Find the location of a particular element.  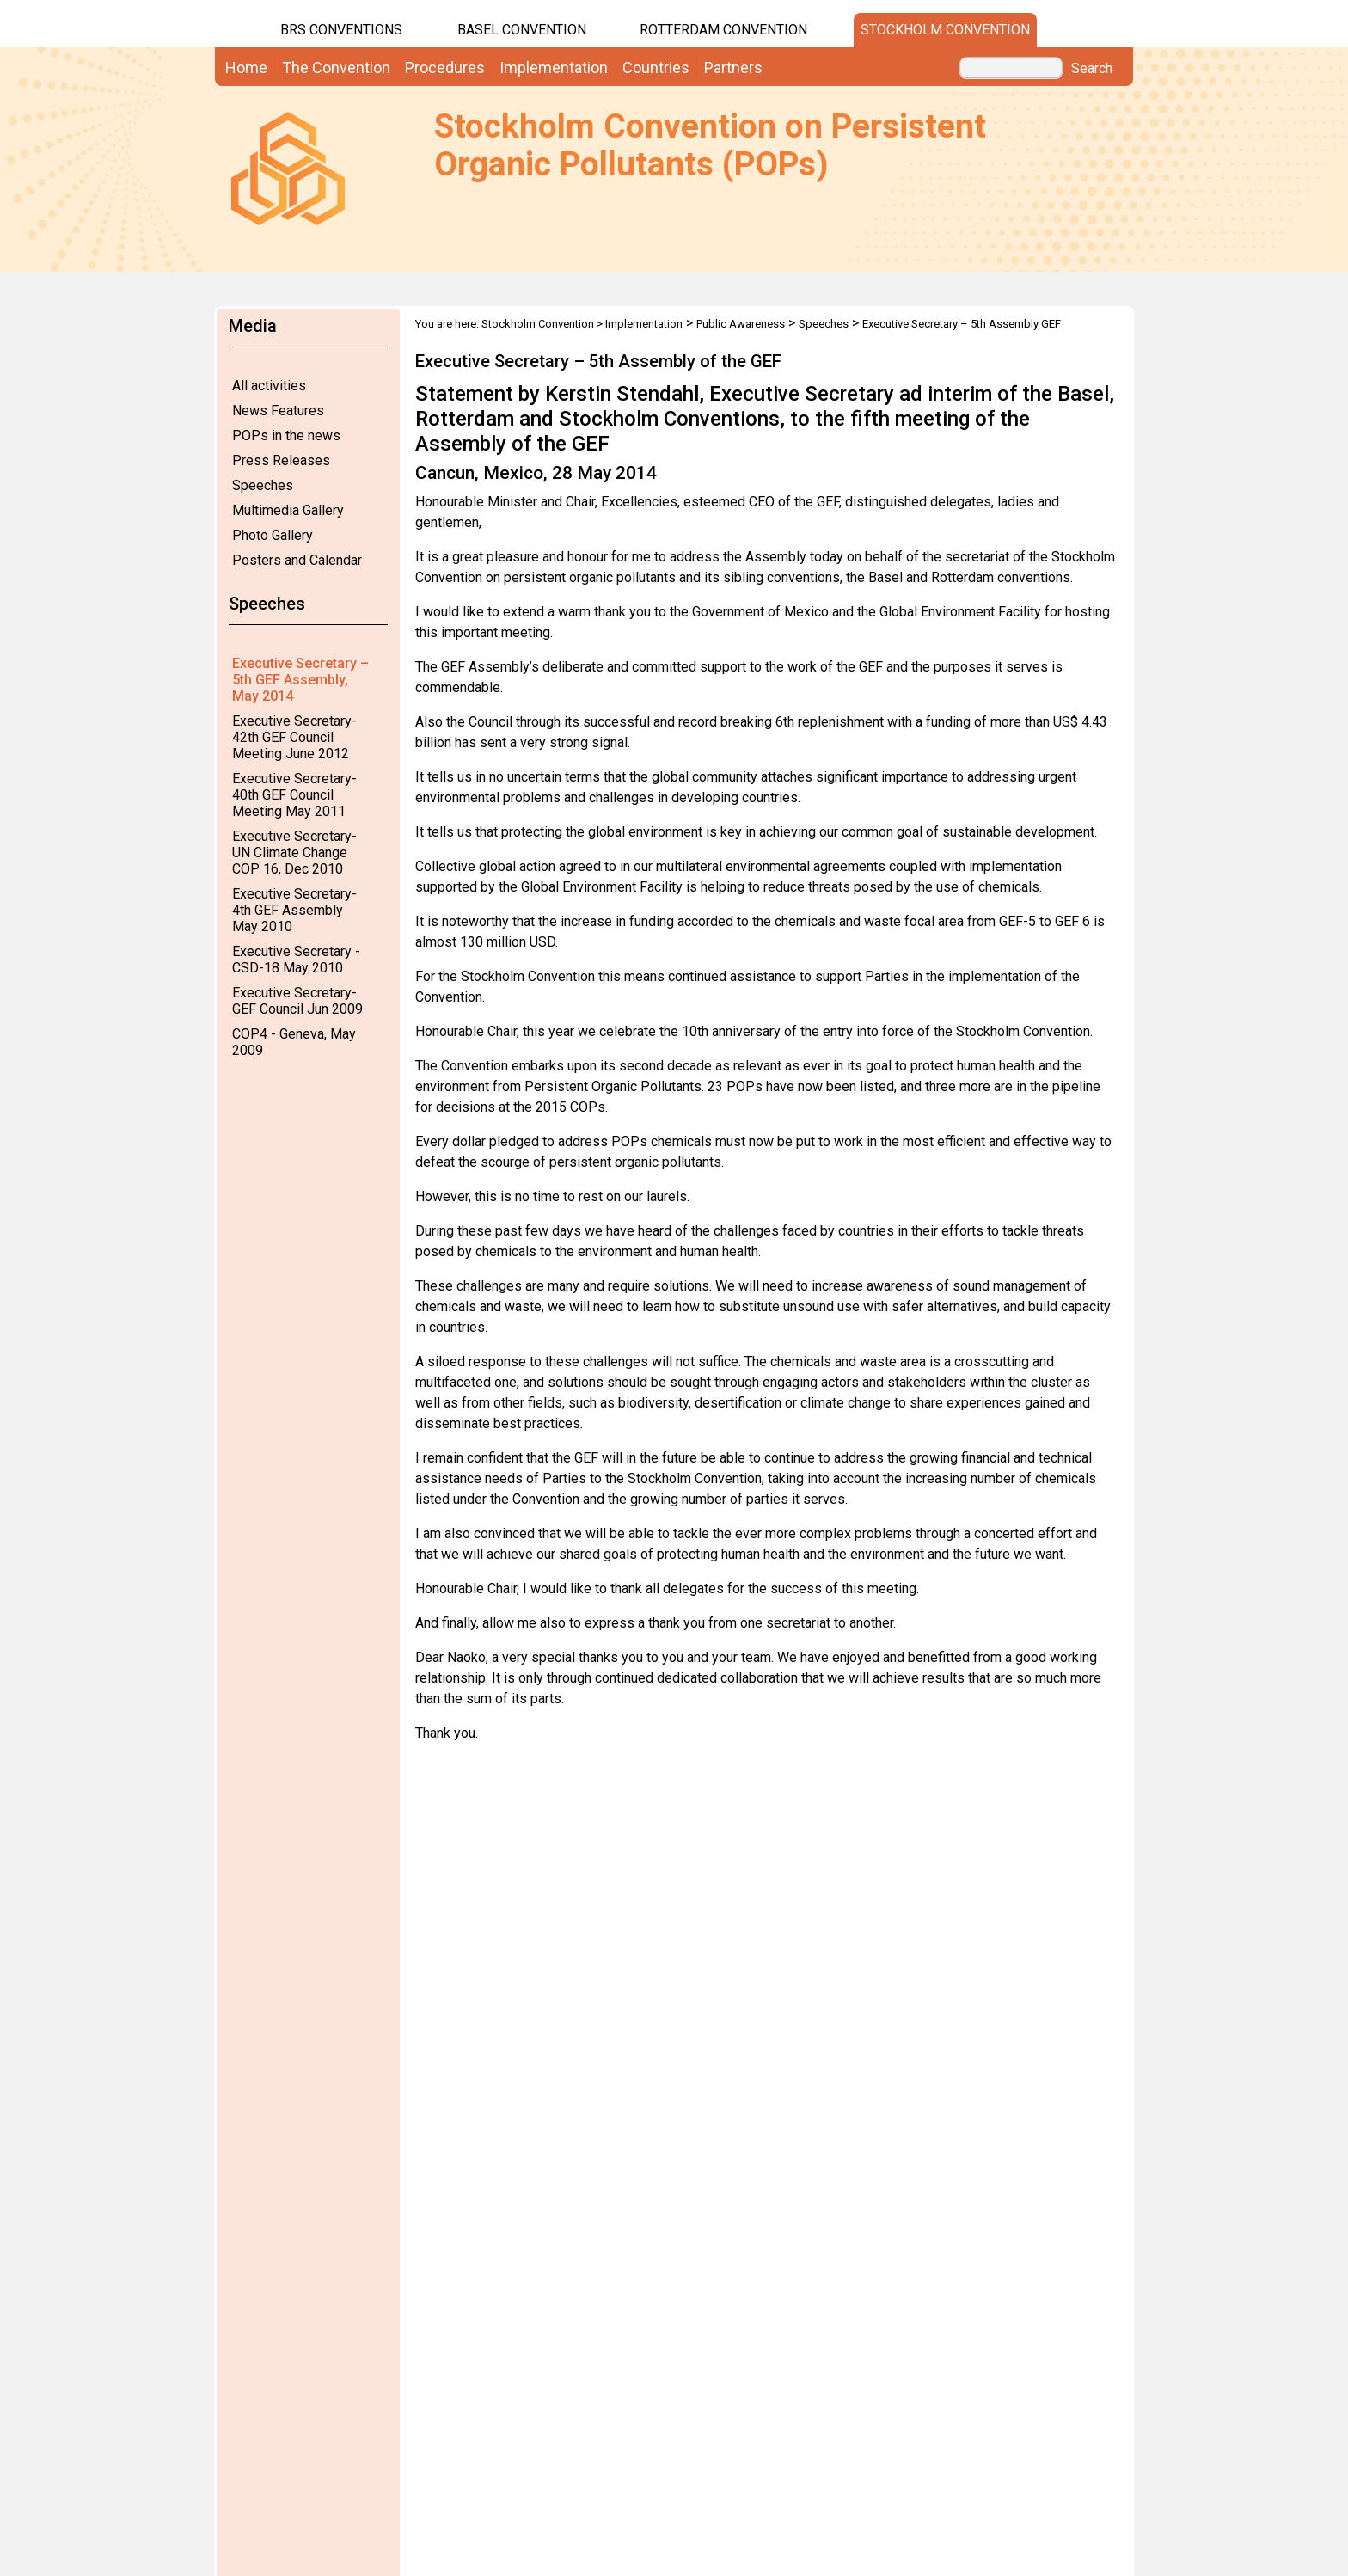

Stockholm Convention is located at coordinates (945, 29).